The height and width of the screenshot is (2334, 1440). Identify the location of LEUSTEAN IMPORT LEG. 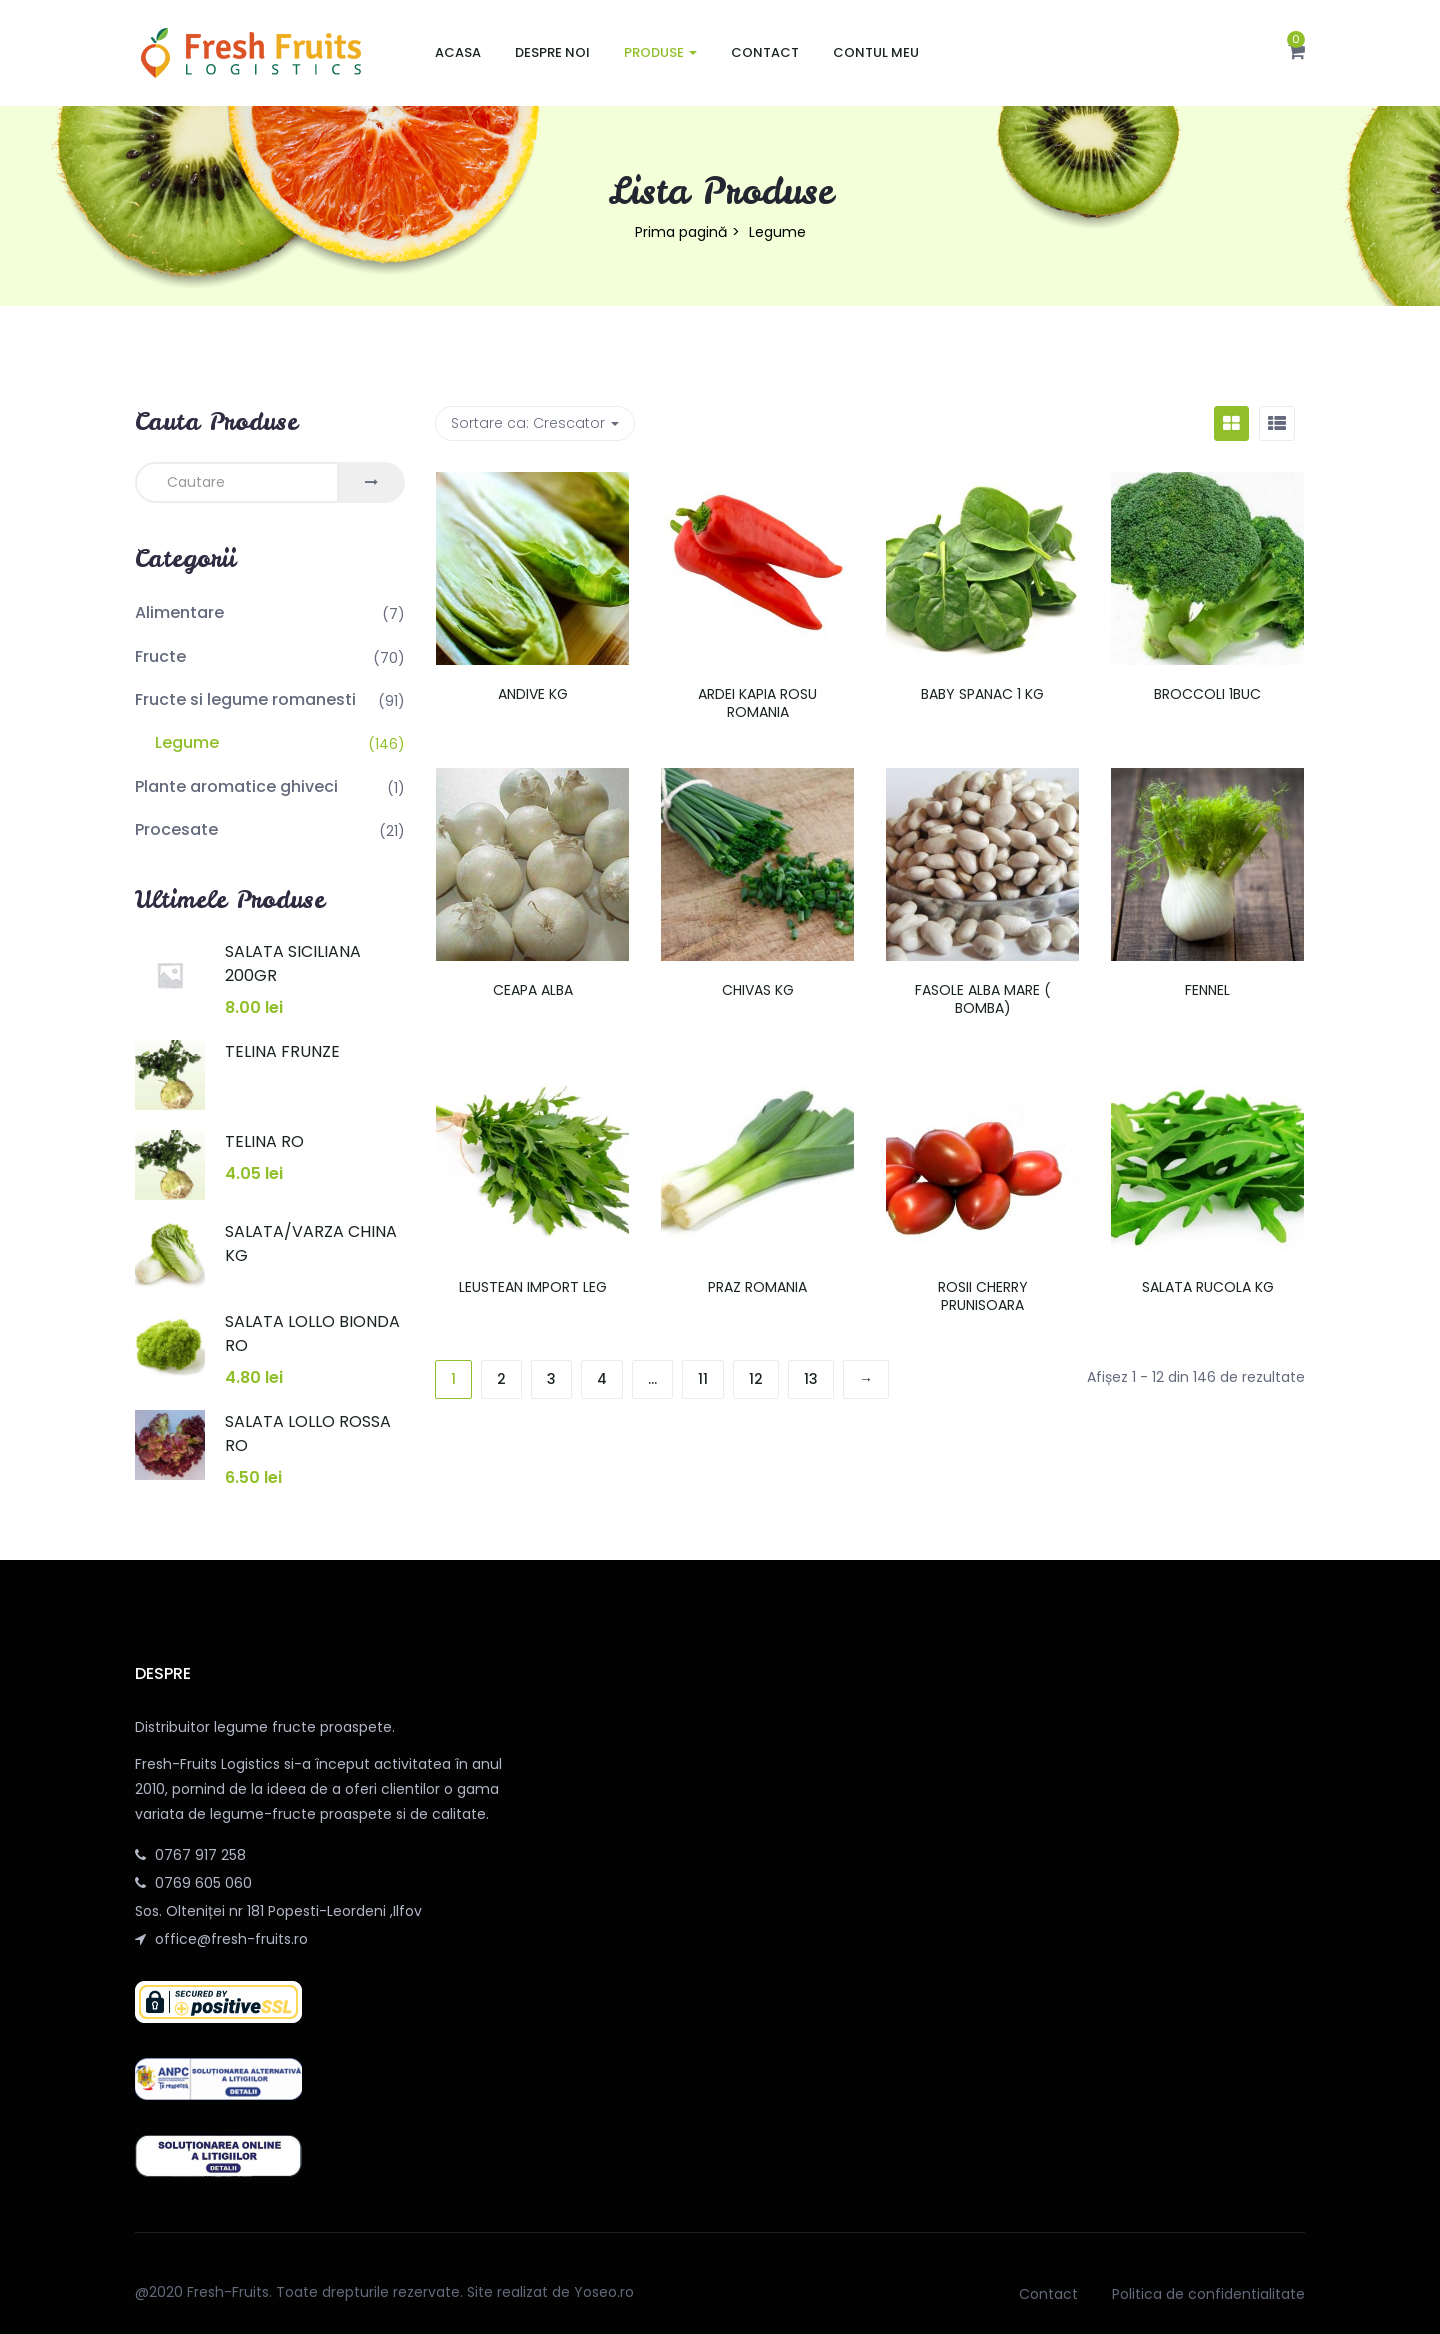
(533, 1287).